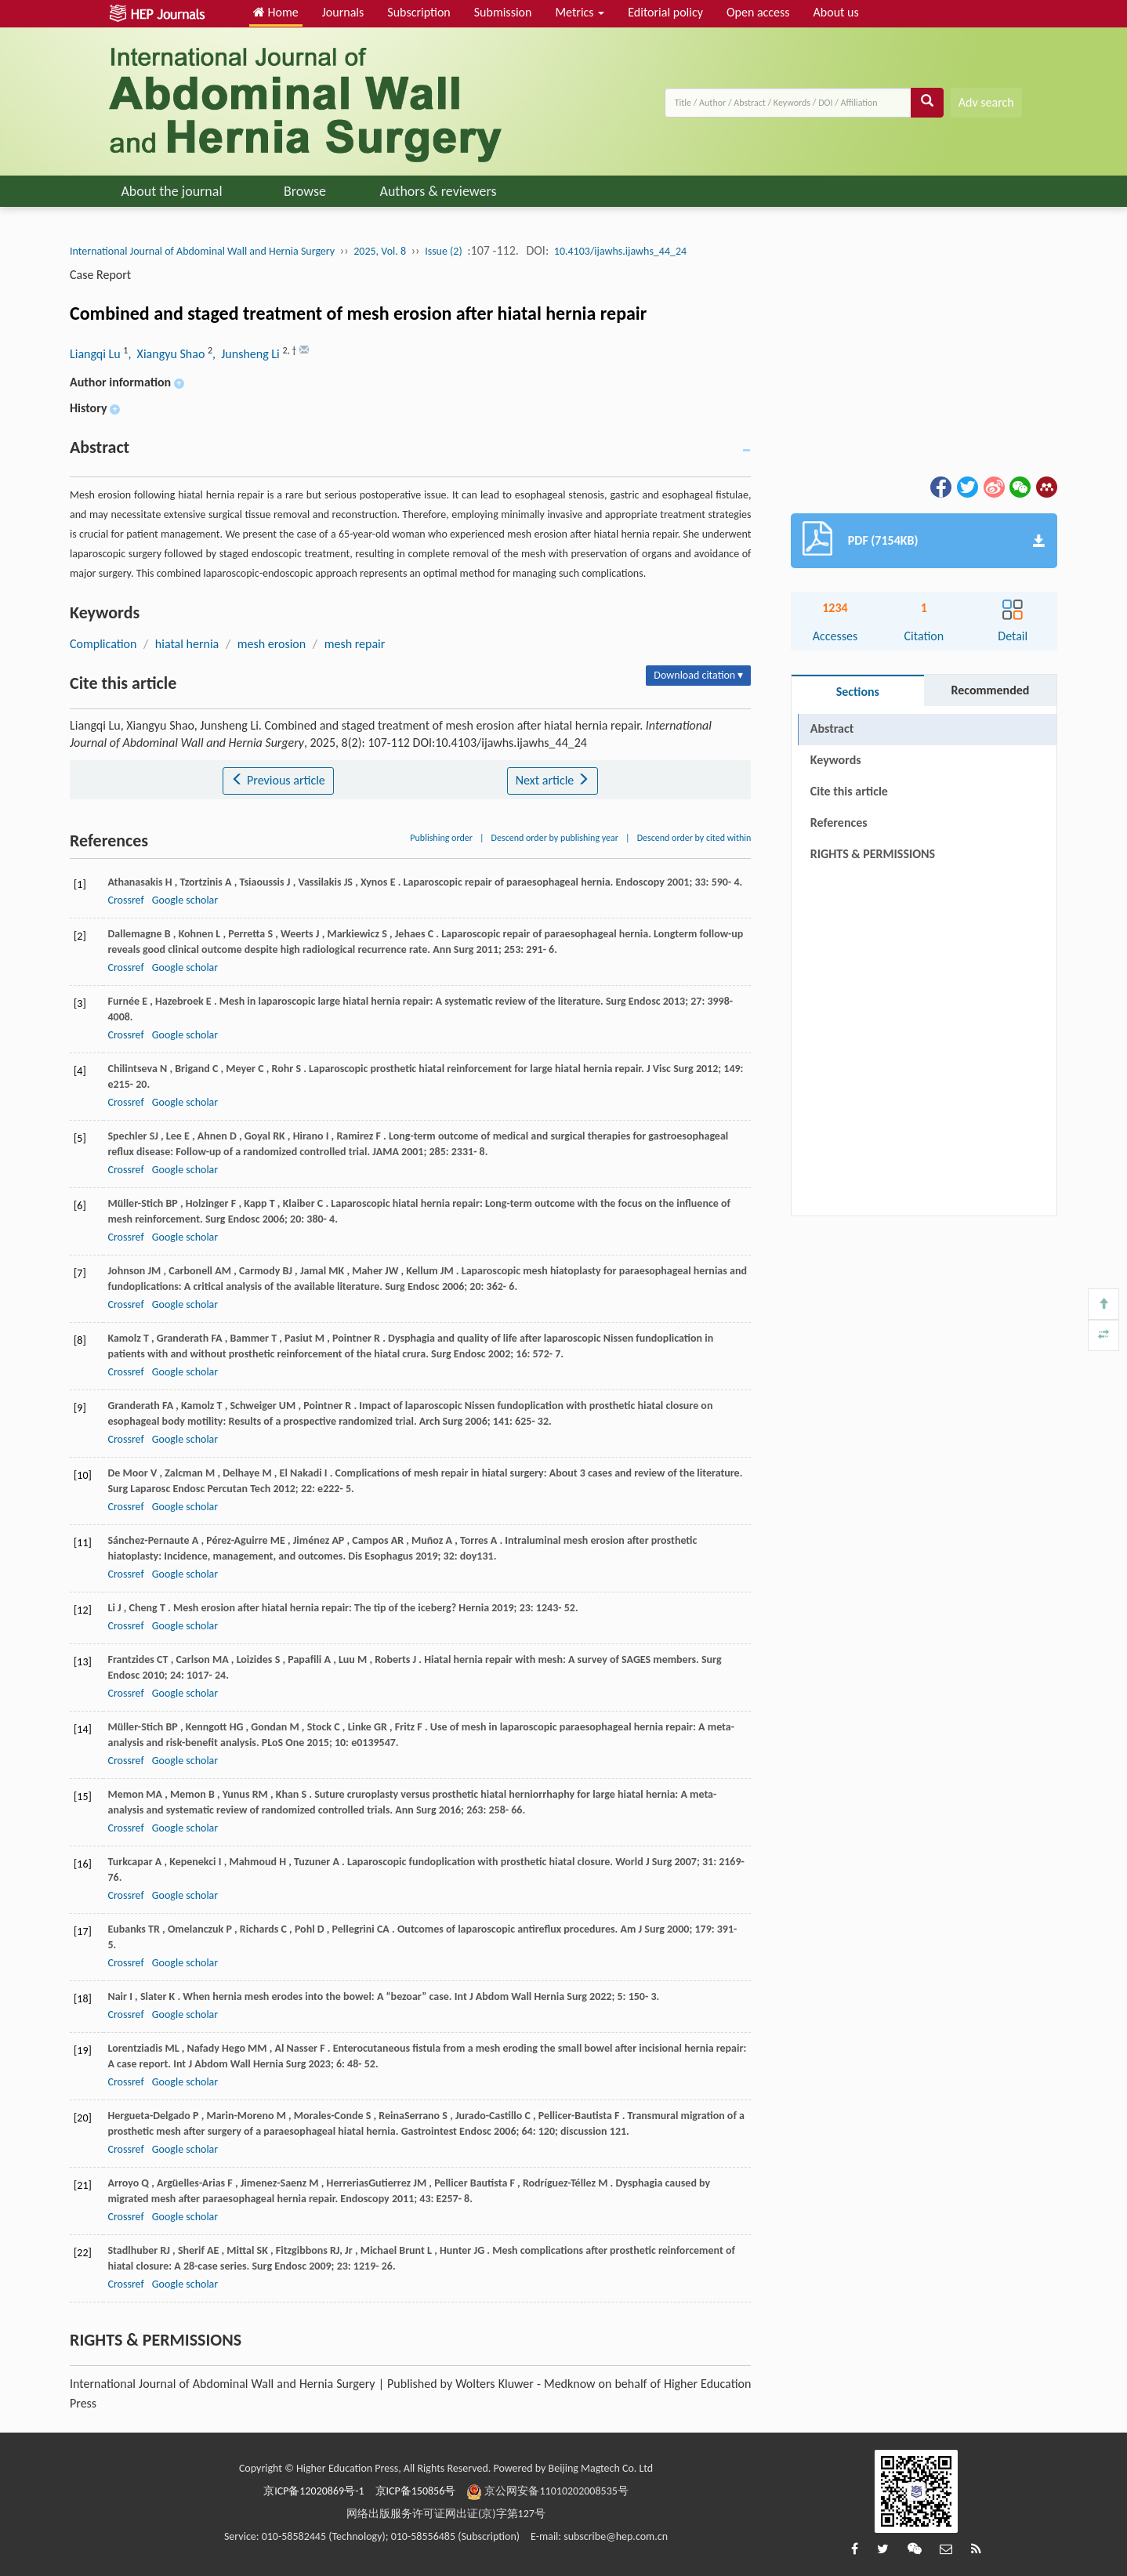 Image resolution: width=1127 pixels, height=2576 pixels. What do you see at coordinates (355, 643) in the screenshot?
I see `mesh repair` at bounding box center [355, 643].